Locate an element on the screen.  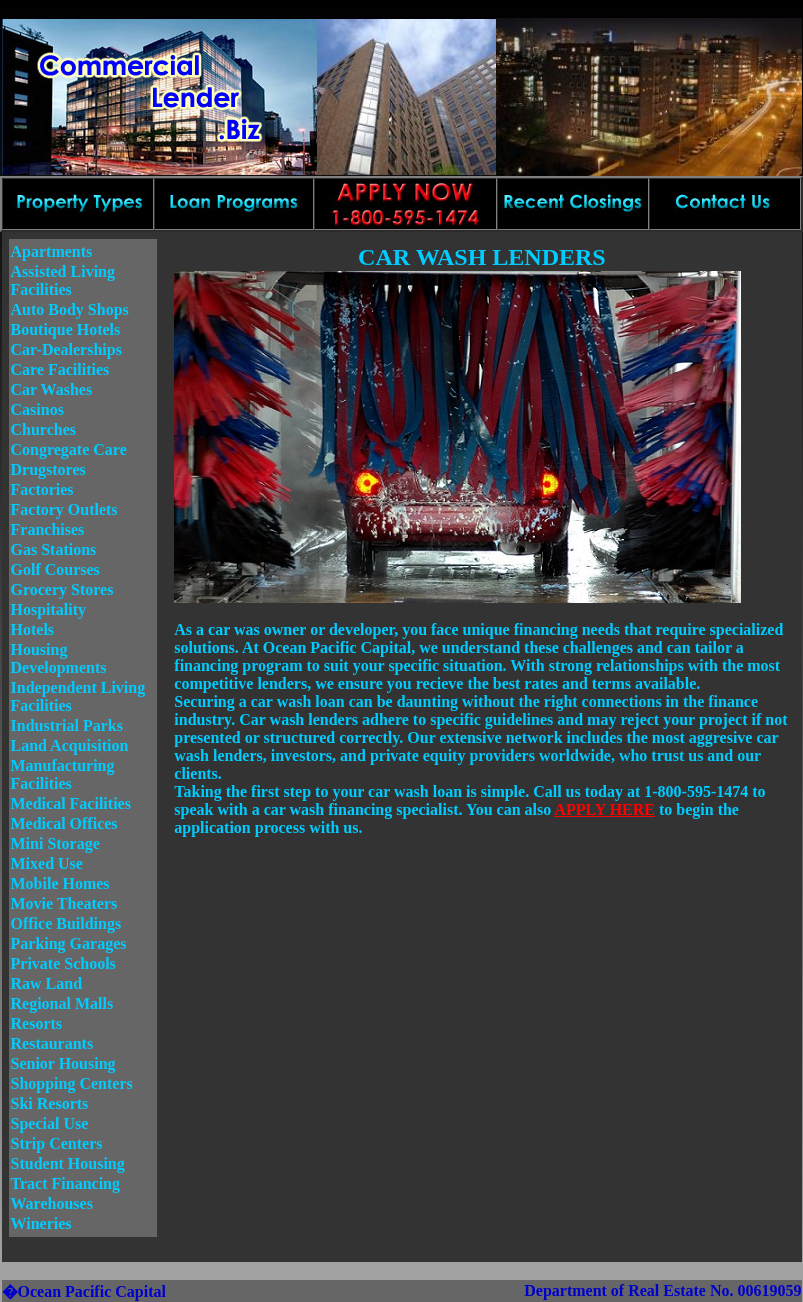
Resorts is located at coordinates (37, 1023).